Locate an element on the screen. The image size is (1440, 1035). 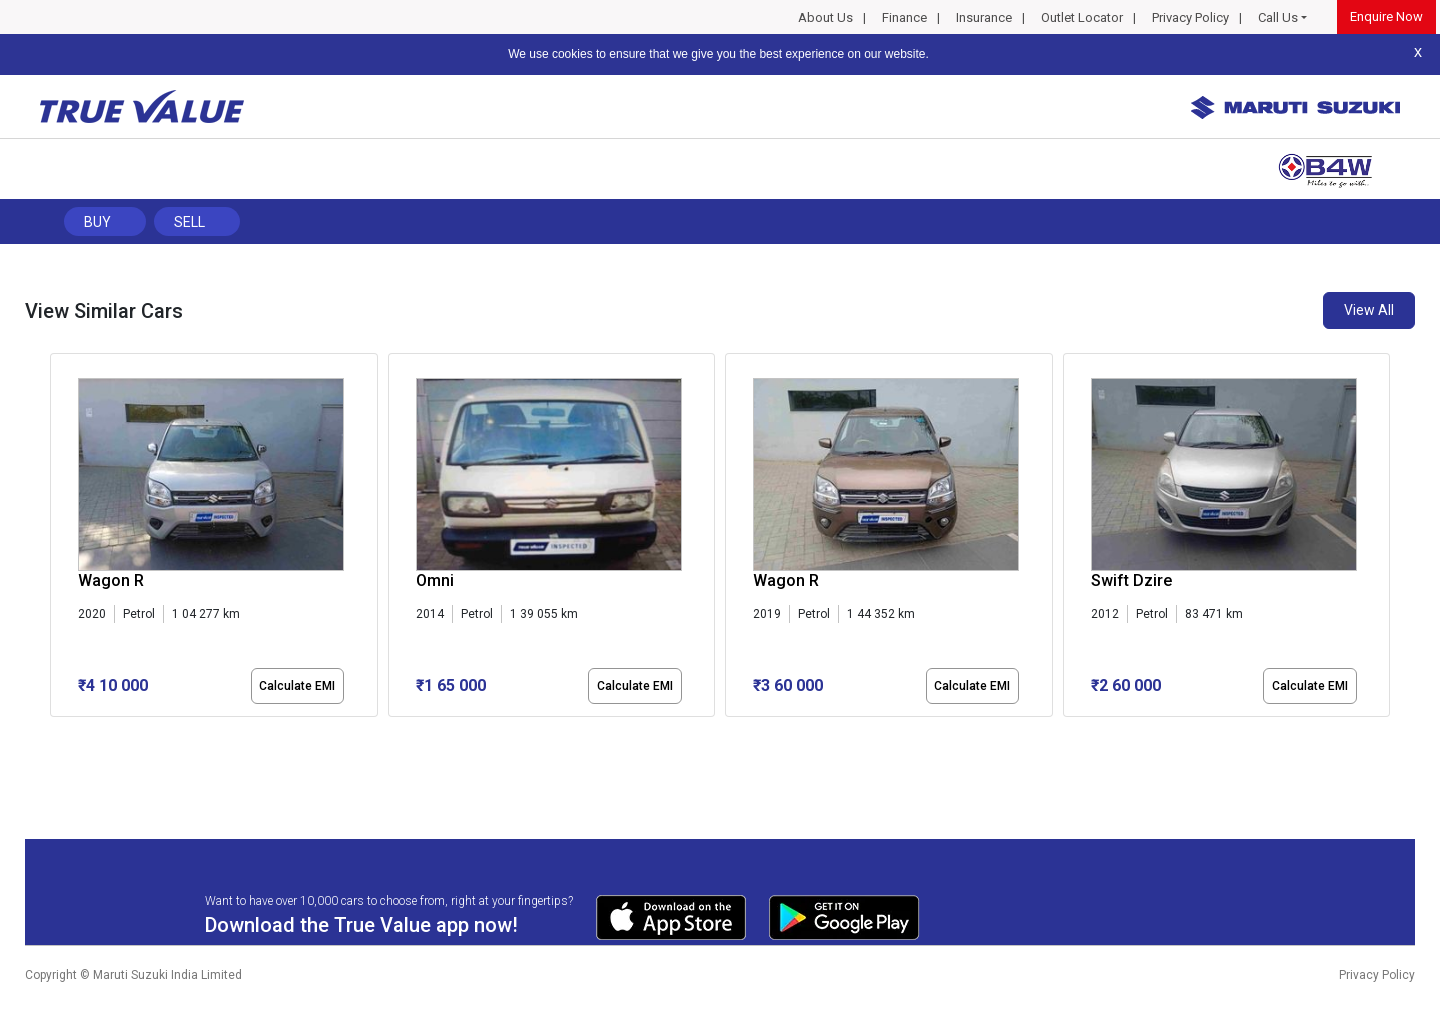
Buy is located at coordinates (97, 222).